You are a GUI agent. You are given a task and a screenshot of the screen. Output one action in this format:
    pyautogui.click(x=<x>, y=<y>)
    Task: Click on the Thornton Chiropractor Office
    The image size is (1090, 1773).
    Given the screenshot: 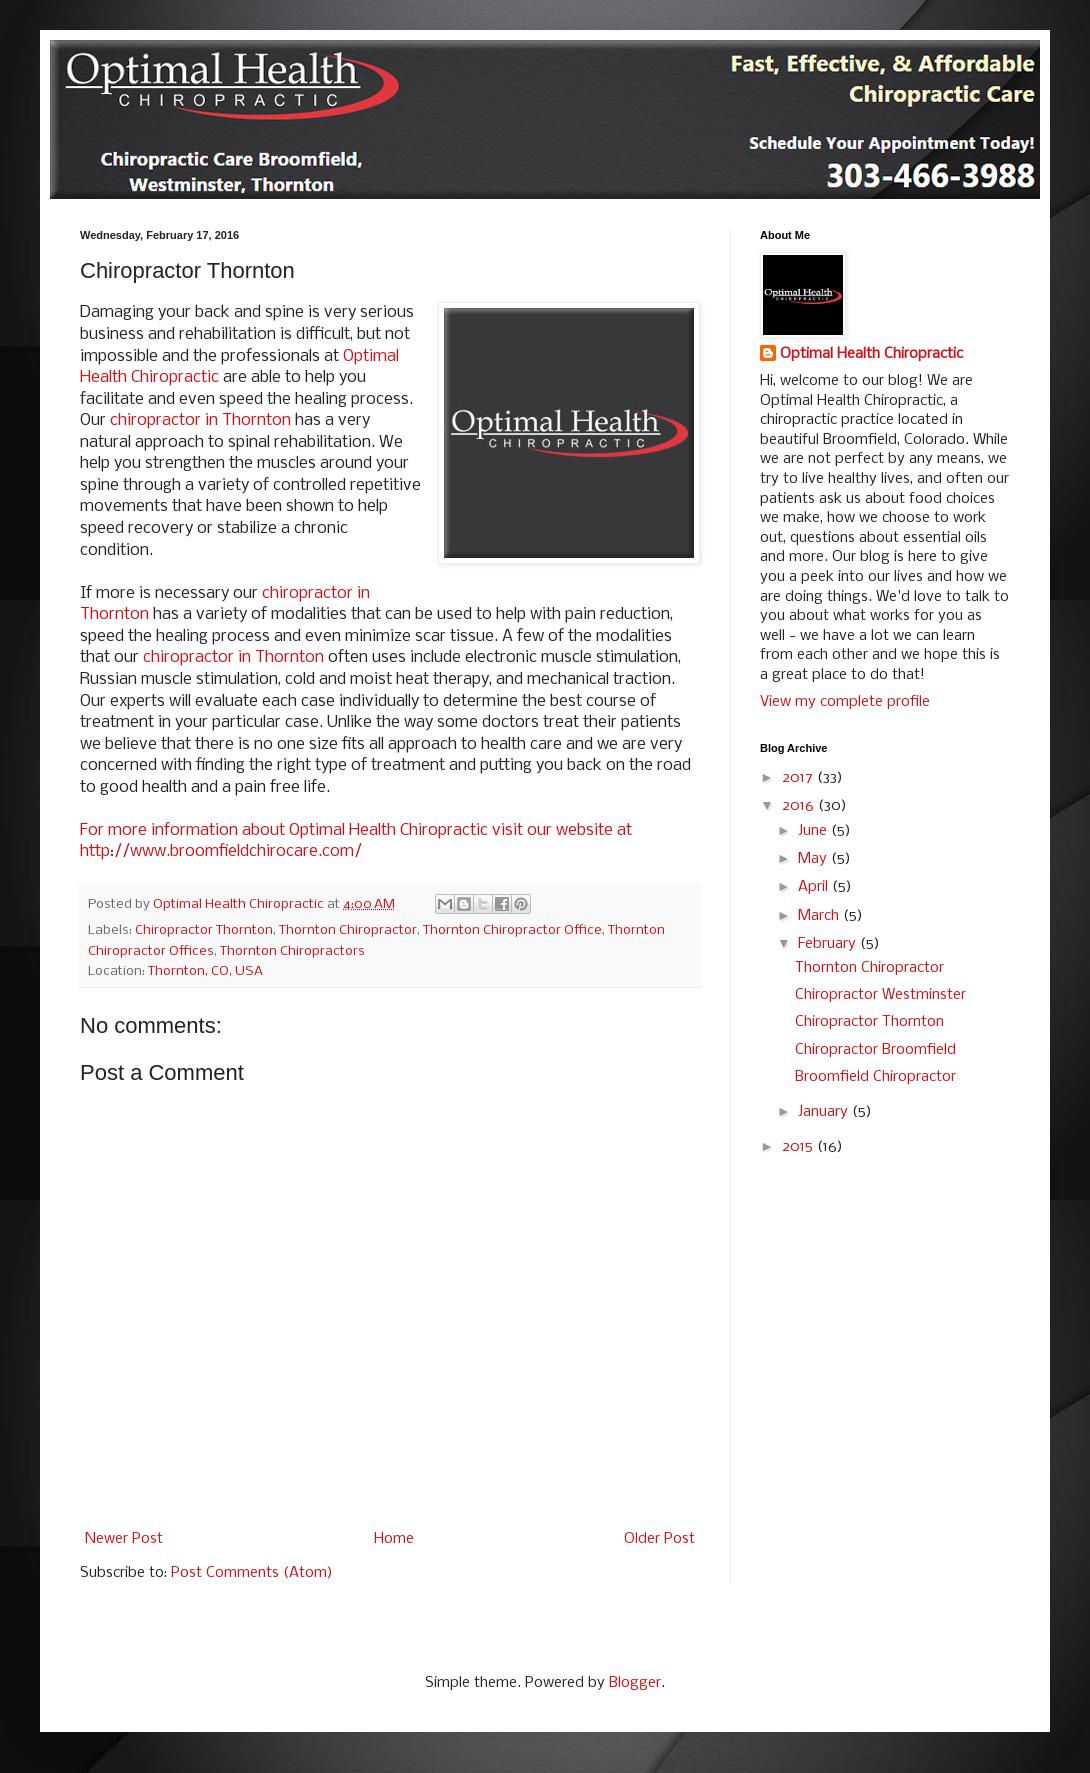 What is the action you would take?
    pyautogui.click(x=512, y=930)
    